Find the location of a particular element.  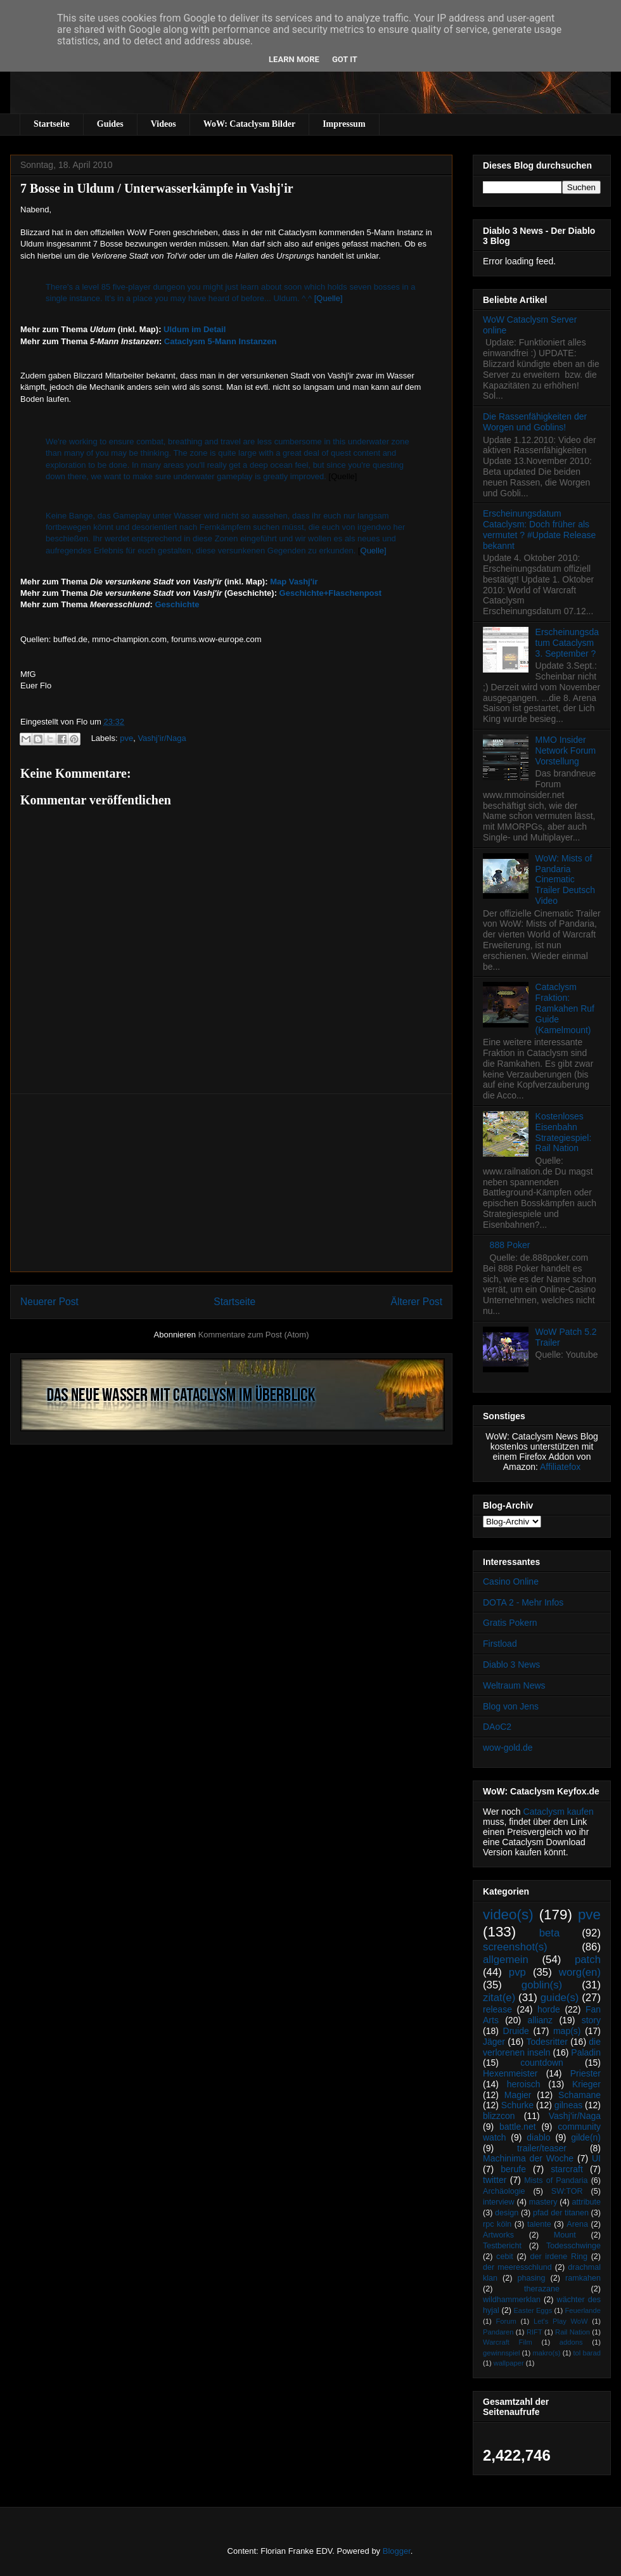

attribute is located at coordinates (586, 2202).